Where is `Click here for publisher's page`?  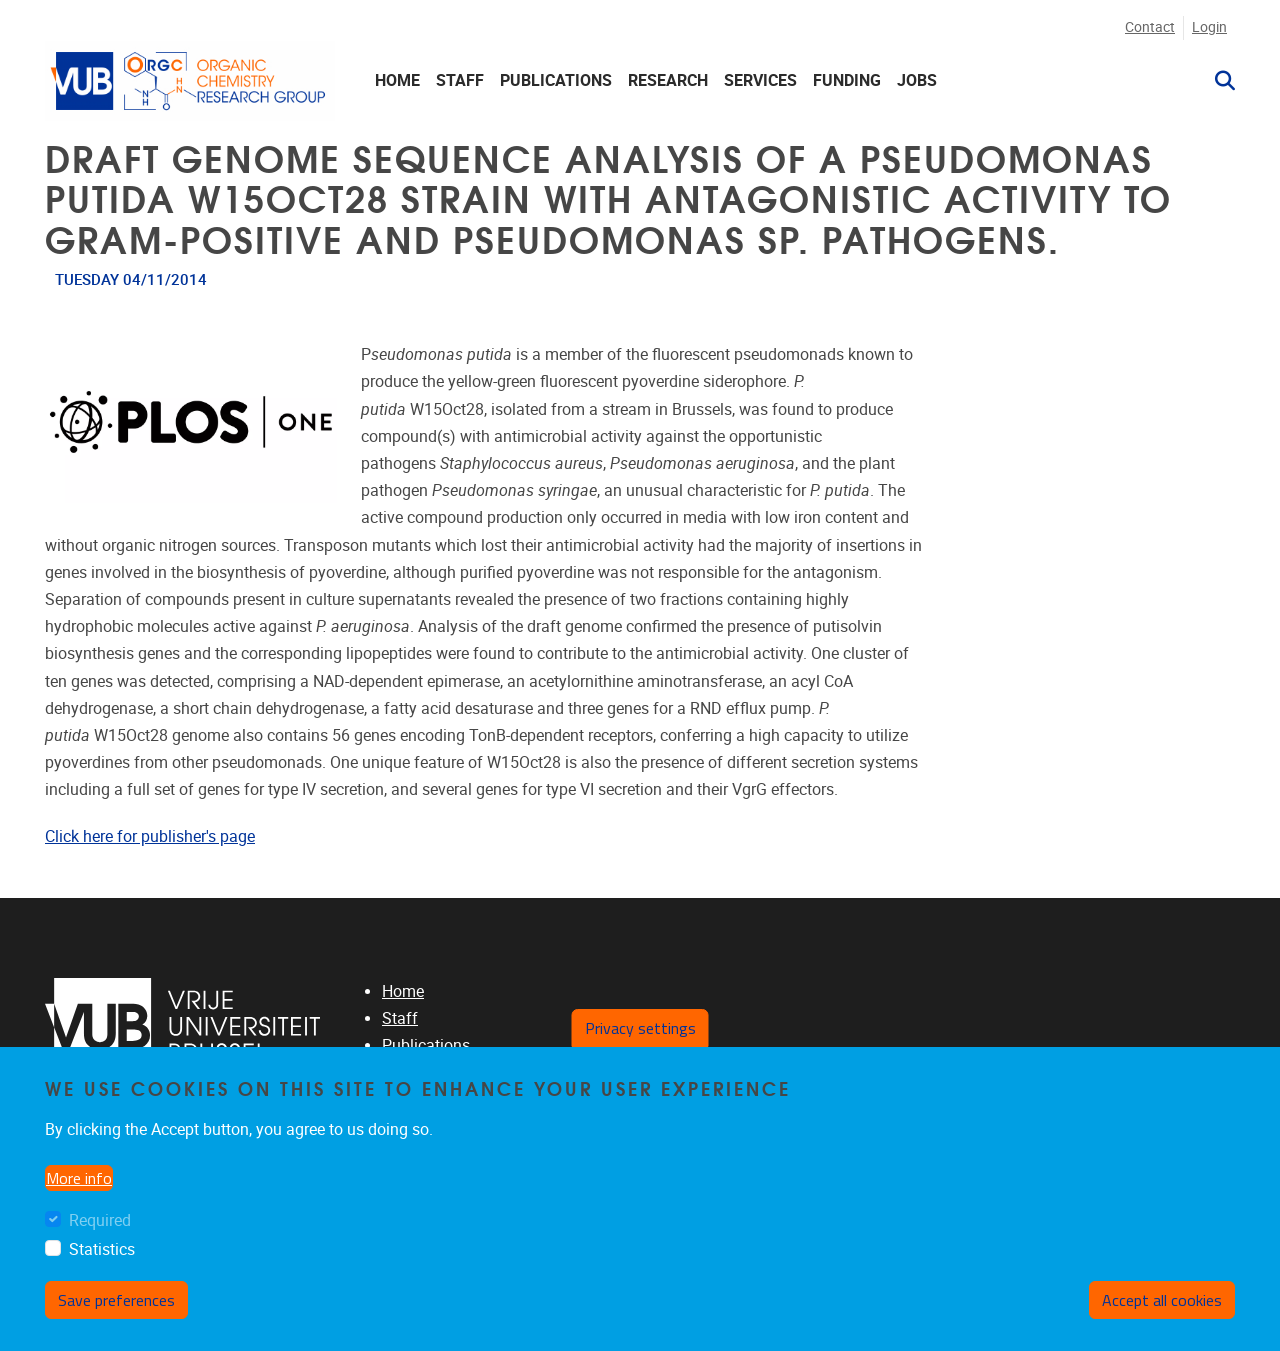 Click here for publisher's page is located at coordinates (150, 836).